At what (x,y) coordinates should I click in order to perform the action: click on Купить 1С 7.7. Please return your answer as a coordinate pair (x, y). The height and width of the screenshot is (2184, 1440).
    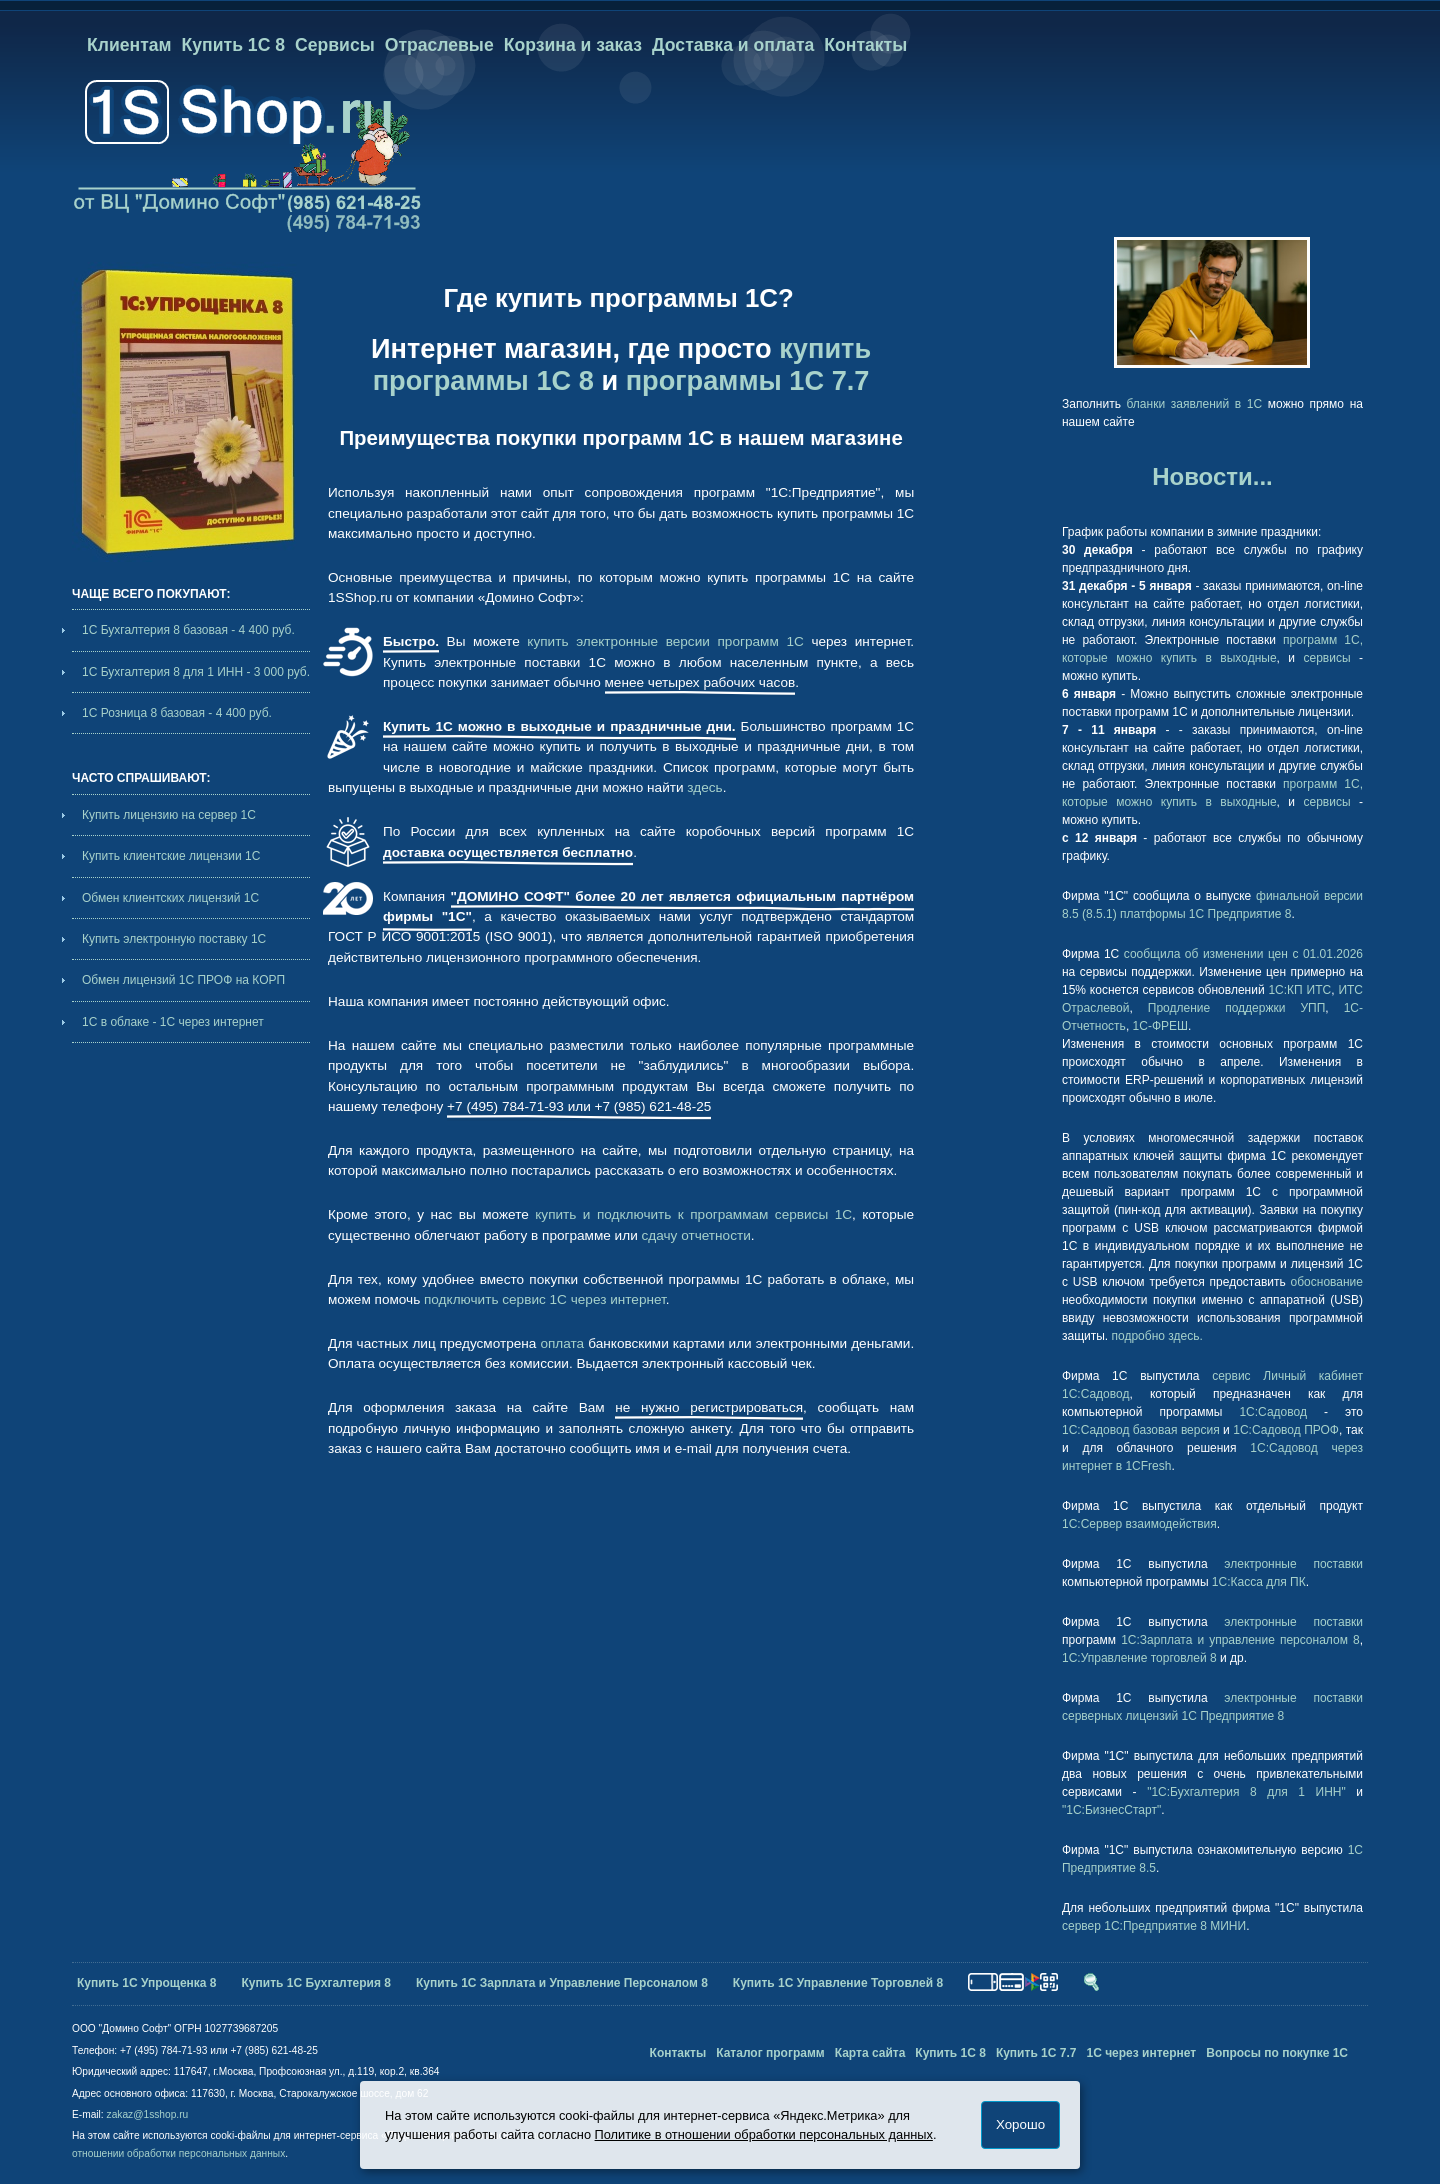
    Looking at the image, I should click on (1036, 2053).